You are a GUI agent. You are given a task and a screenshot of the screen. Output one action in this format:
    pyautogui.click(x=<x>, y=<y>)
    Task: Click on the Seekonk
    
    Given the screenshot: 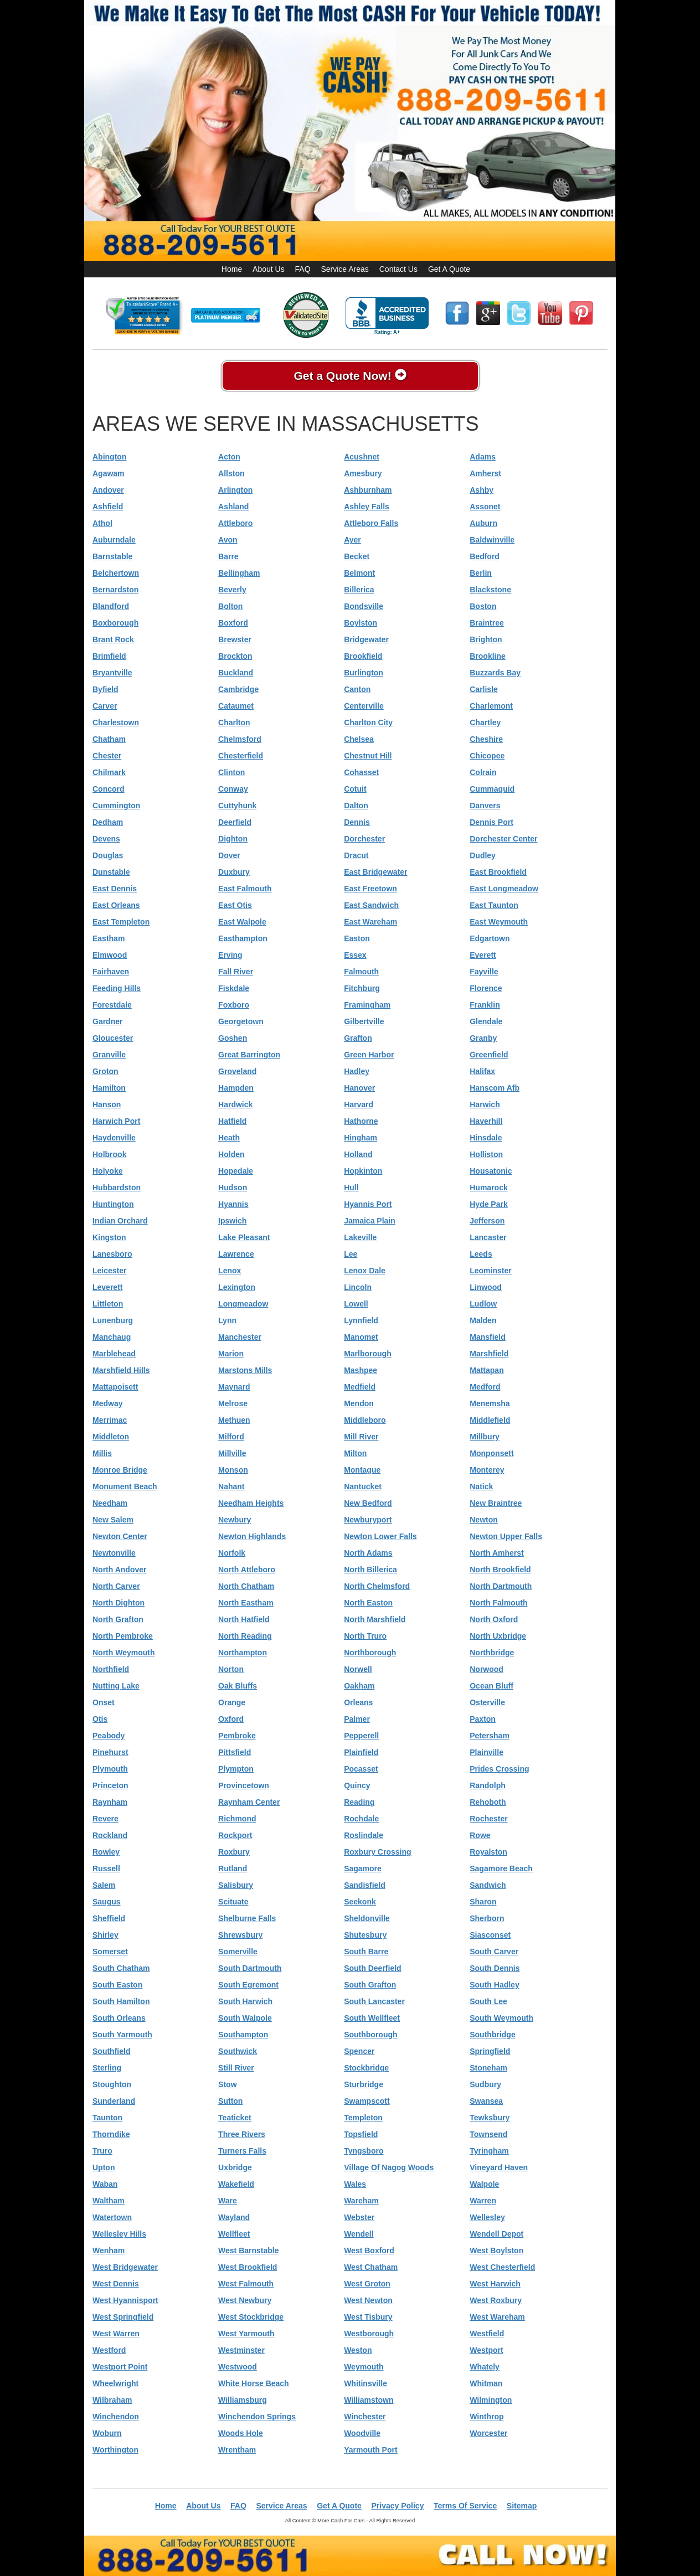 What is the action you would take?
    pyautogui.click(x=360, y=1901)
    